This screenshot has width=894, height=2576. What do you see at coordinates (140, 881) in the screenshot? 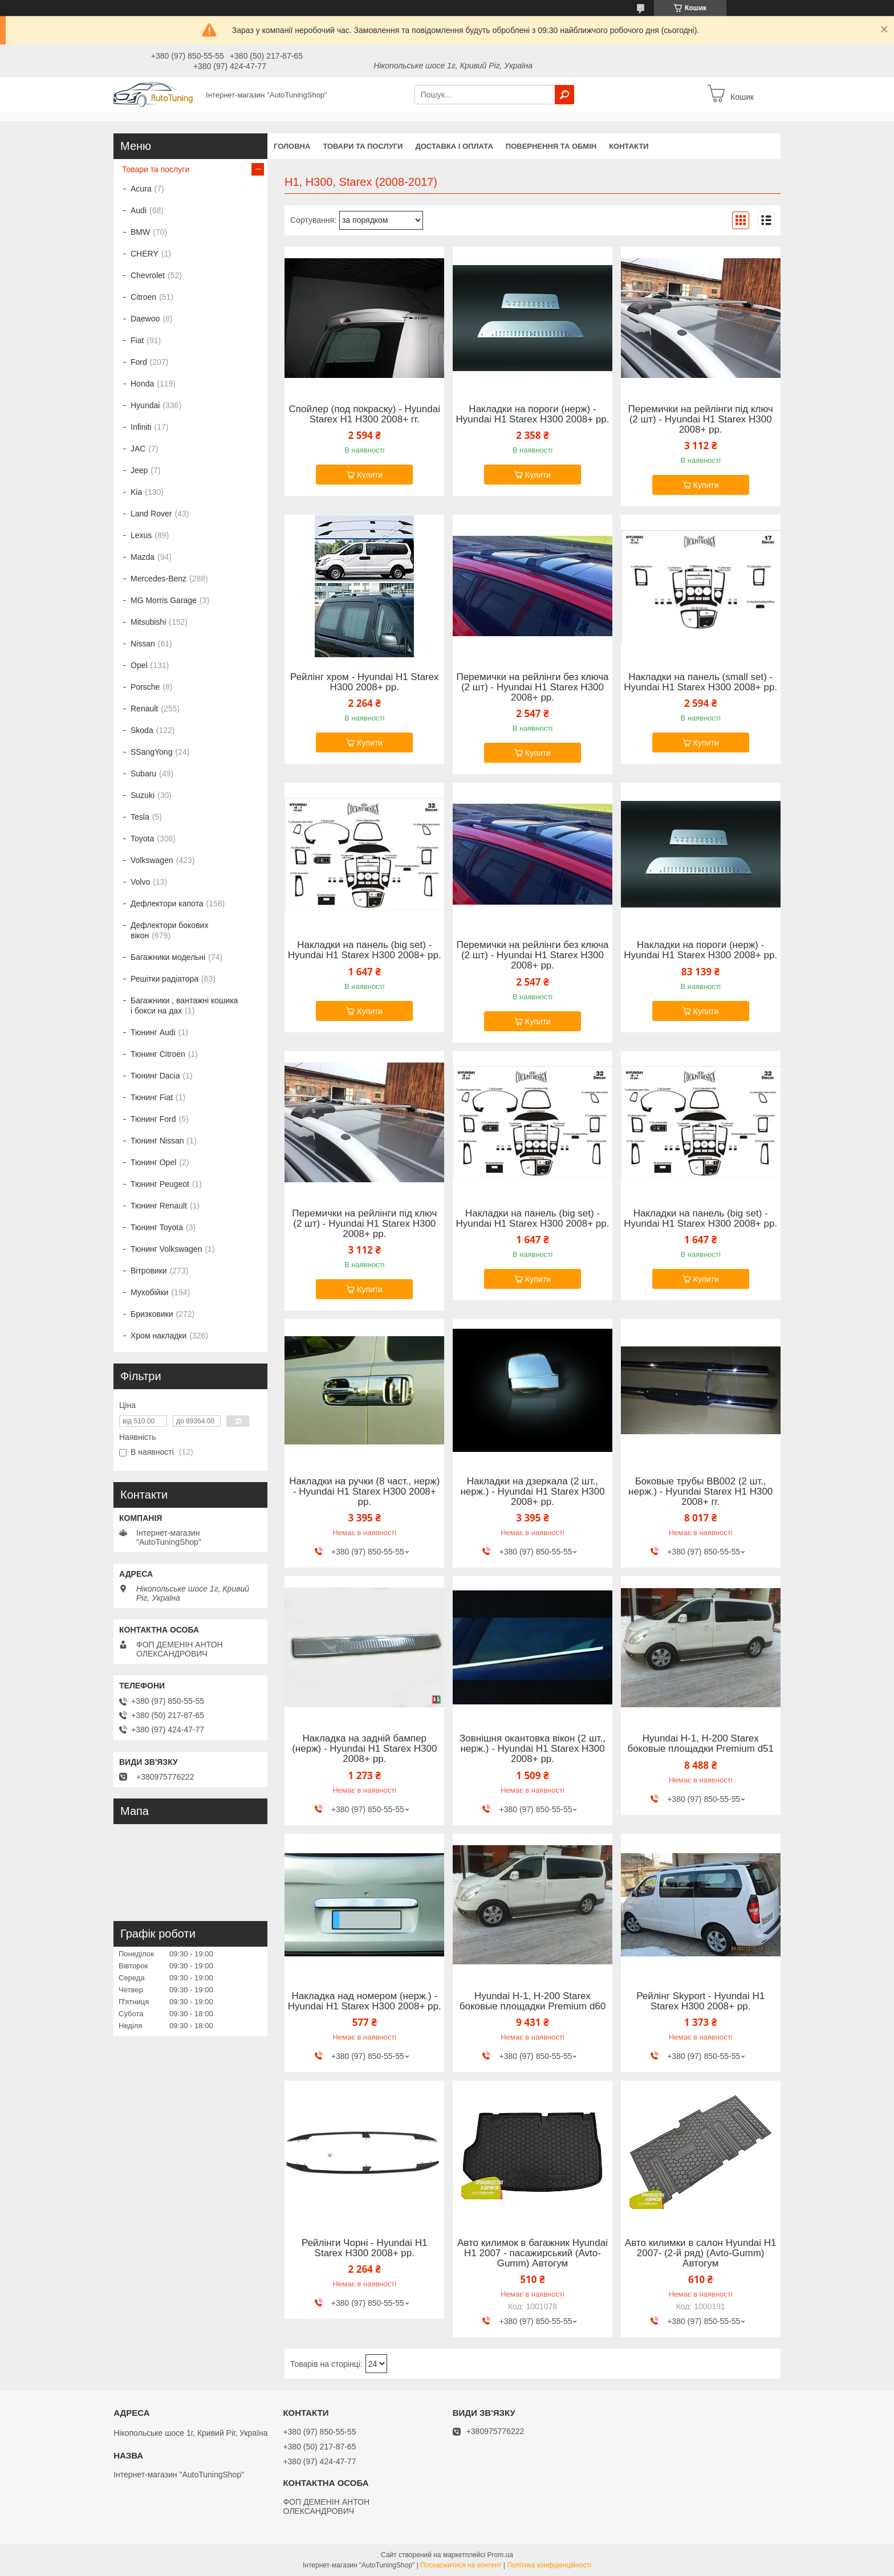
I see `Volvo` at bounding box center [140, 881].